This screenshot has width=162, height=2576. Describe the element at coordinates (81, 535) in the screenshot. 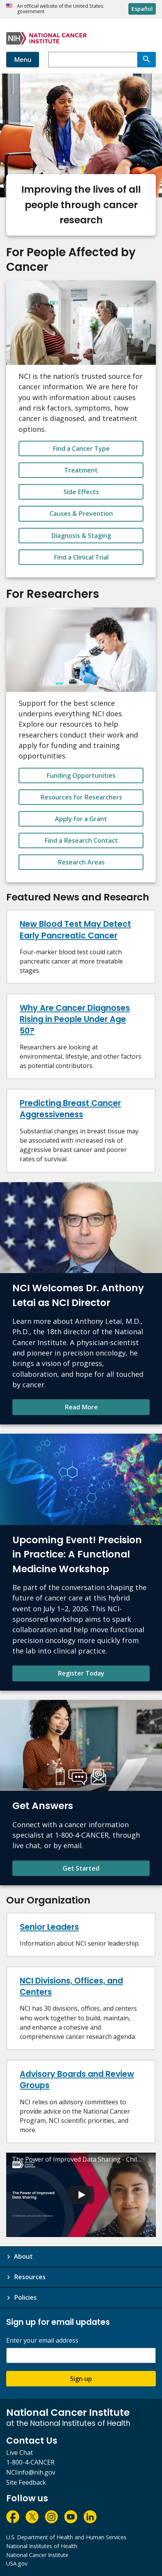

I see `Diagnosis & Staging [button_alt]` at that location.